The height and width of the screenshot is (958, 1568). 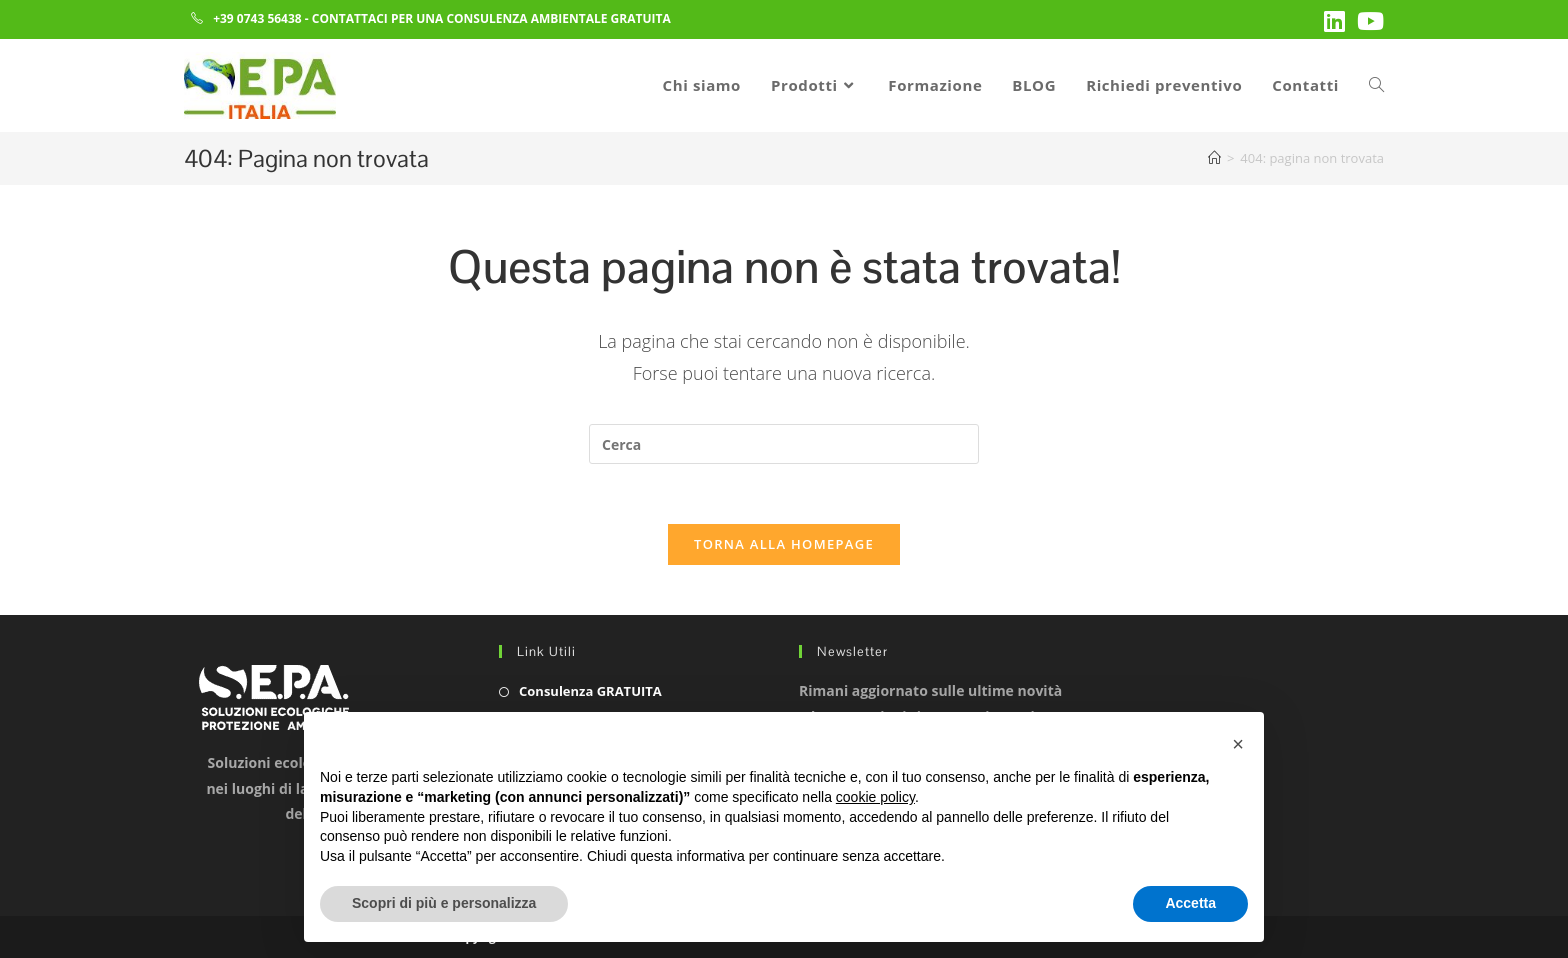 I want to click on [button], so click(x=1238, y=744).